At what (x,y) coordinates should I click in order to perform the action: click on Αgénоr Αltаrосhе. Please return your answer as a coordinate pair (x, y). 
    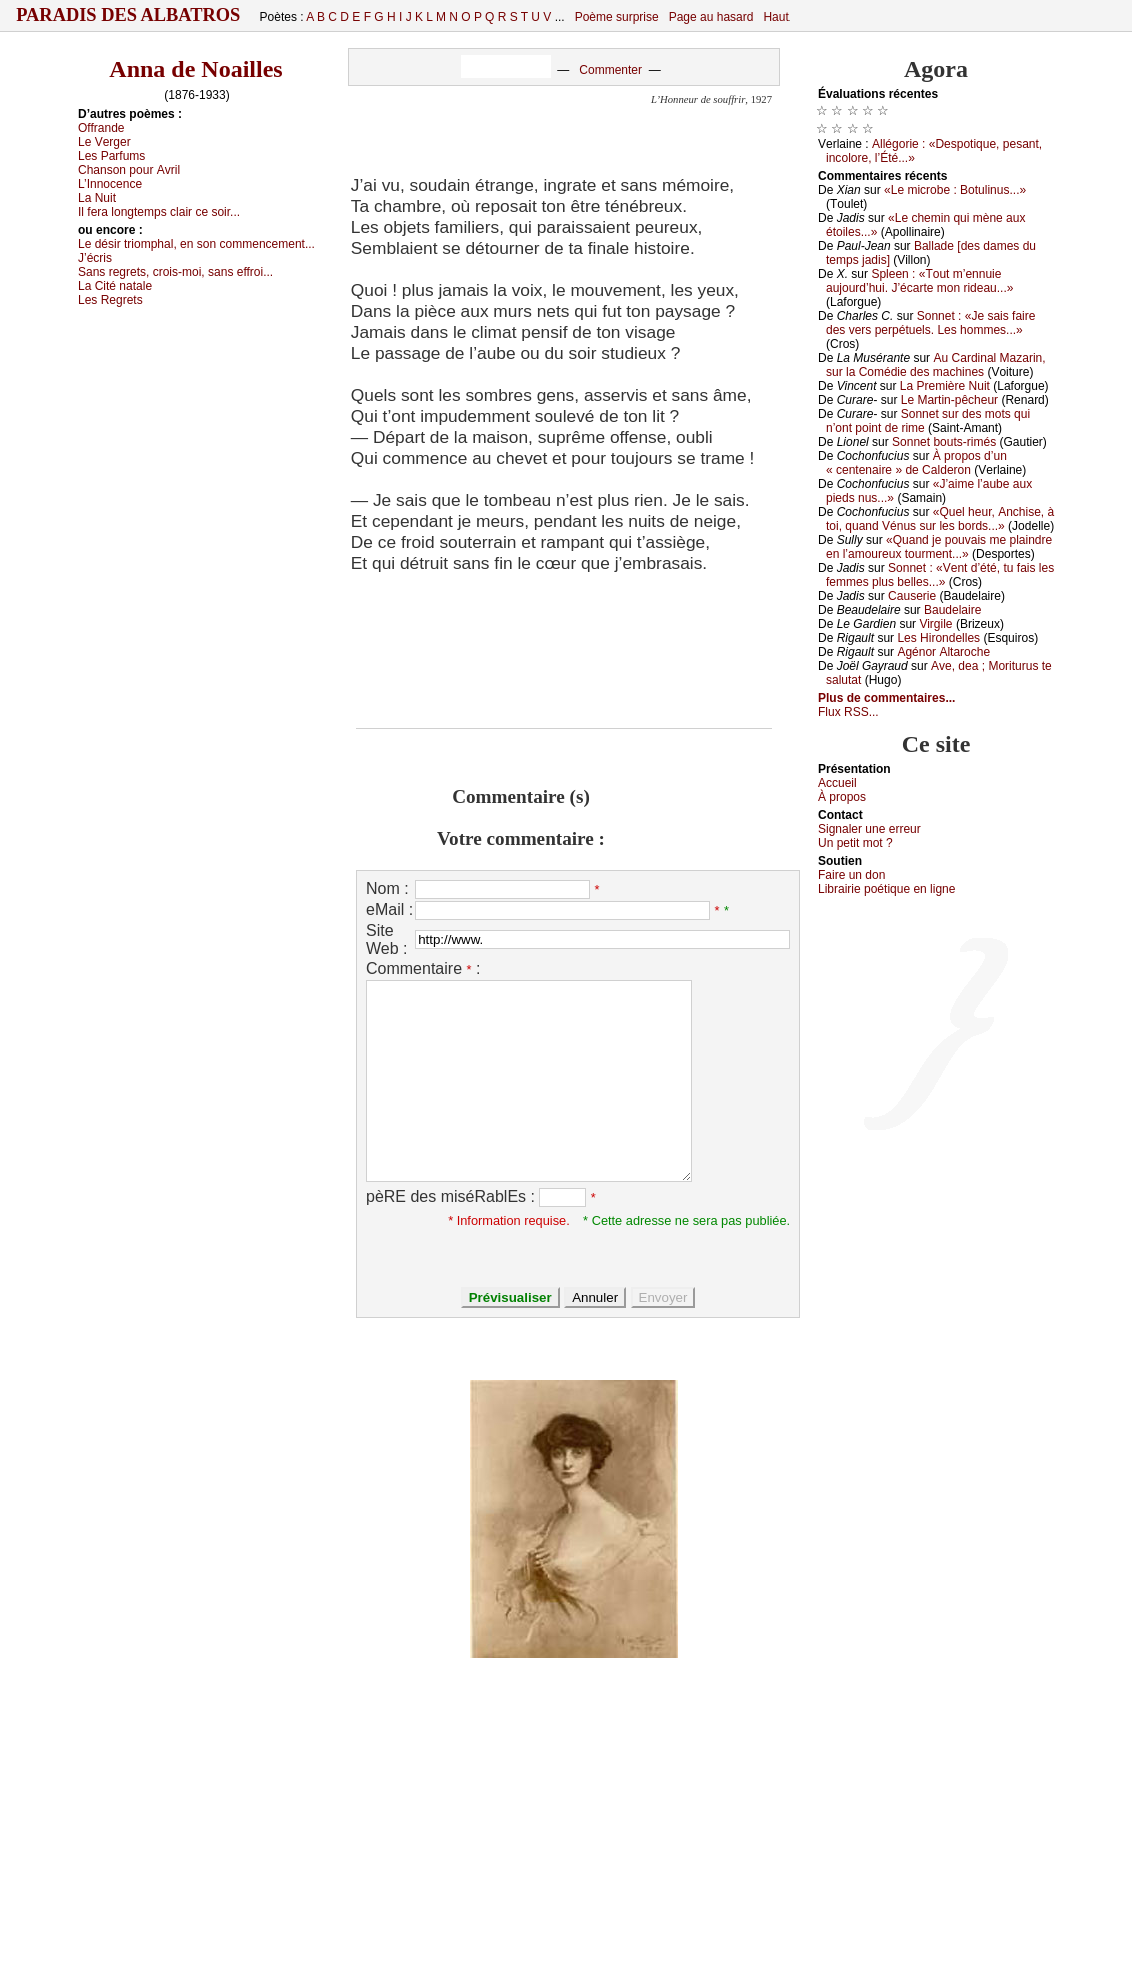
    Looking at the image, I should click on (943, 652).